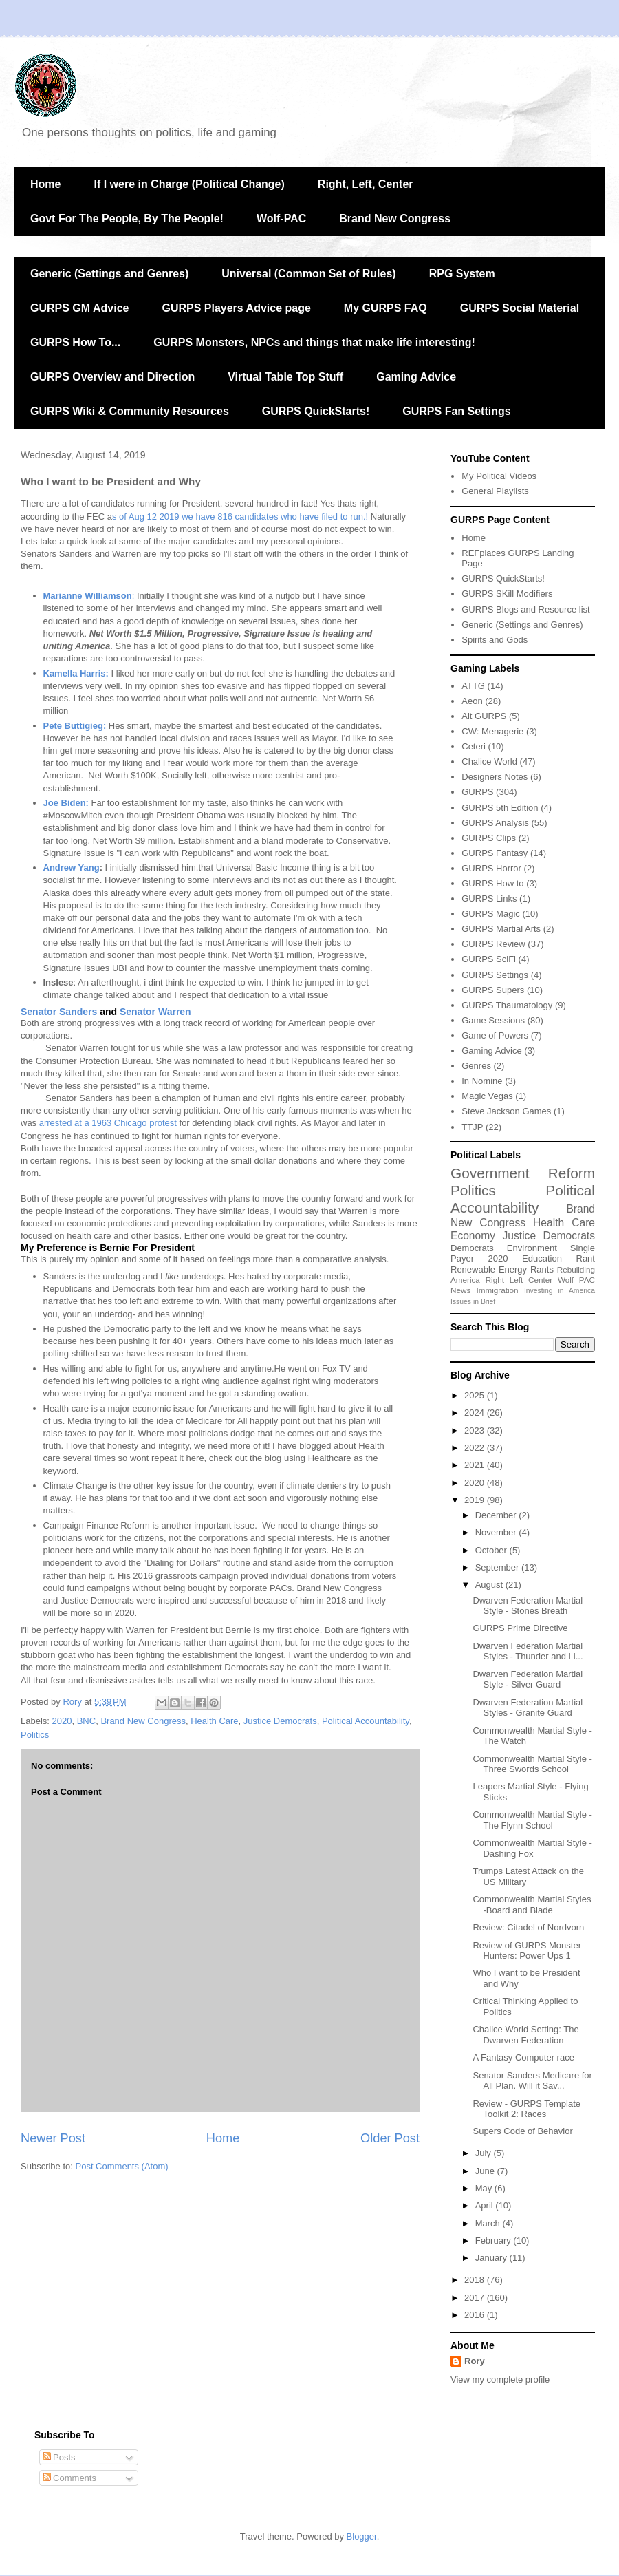 This screenshot has height=2576, width=619. What do you see at coordinates (492, 2258) in the screenshot?
I see `January` at bounding box center [492, 2258].